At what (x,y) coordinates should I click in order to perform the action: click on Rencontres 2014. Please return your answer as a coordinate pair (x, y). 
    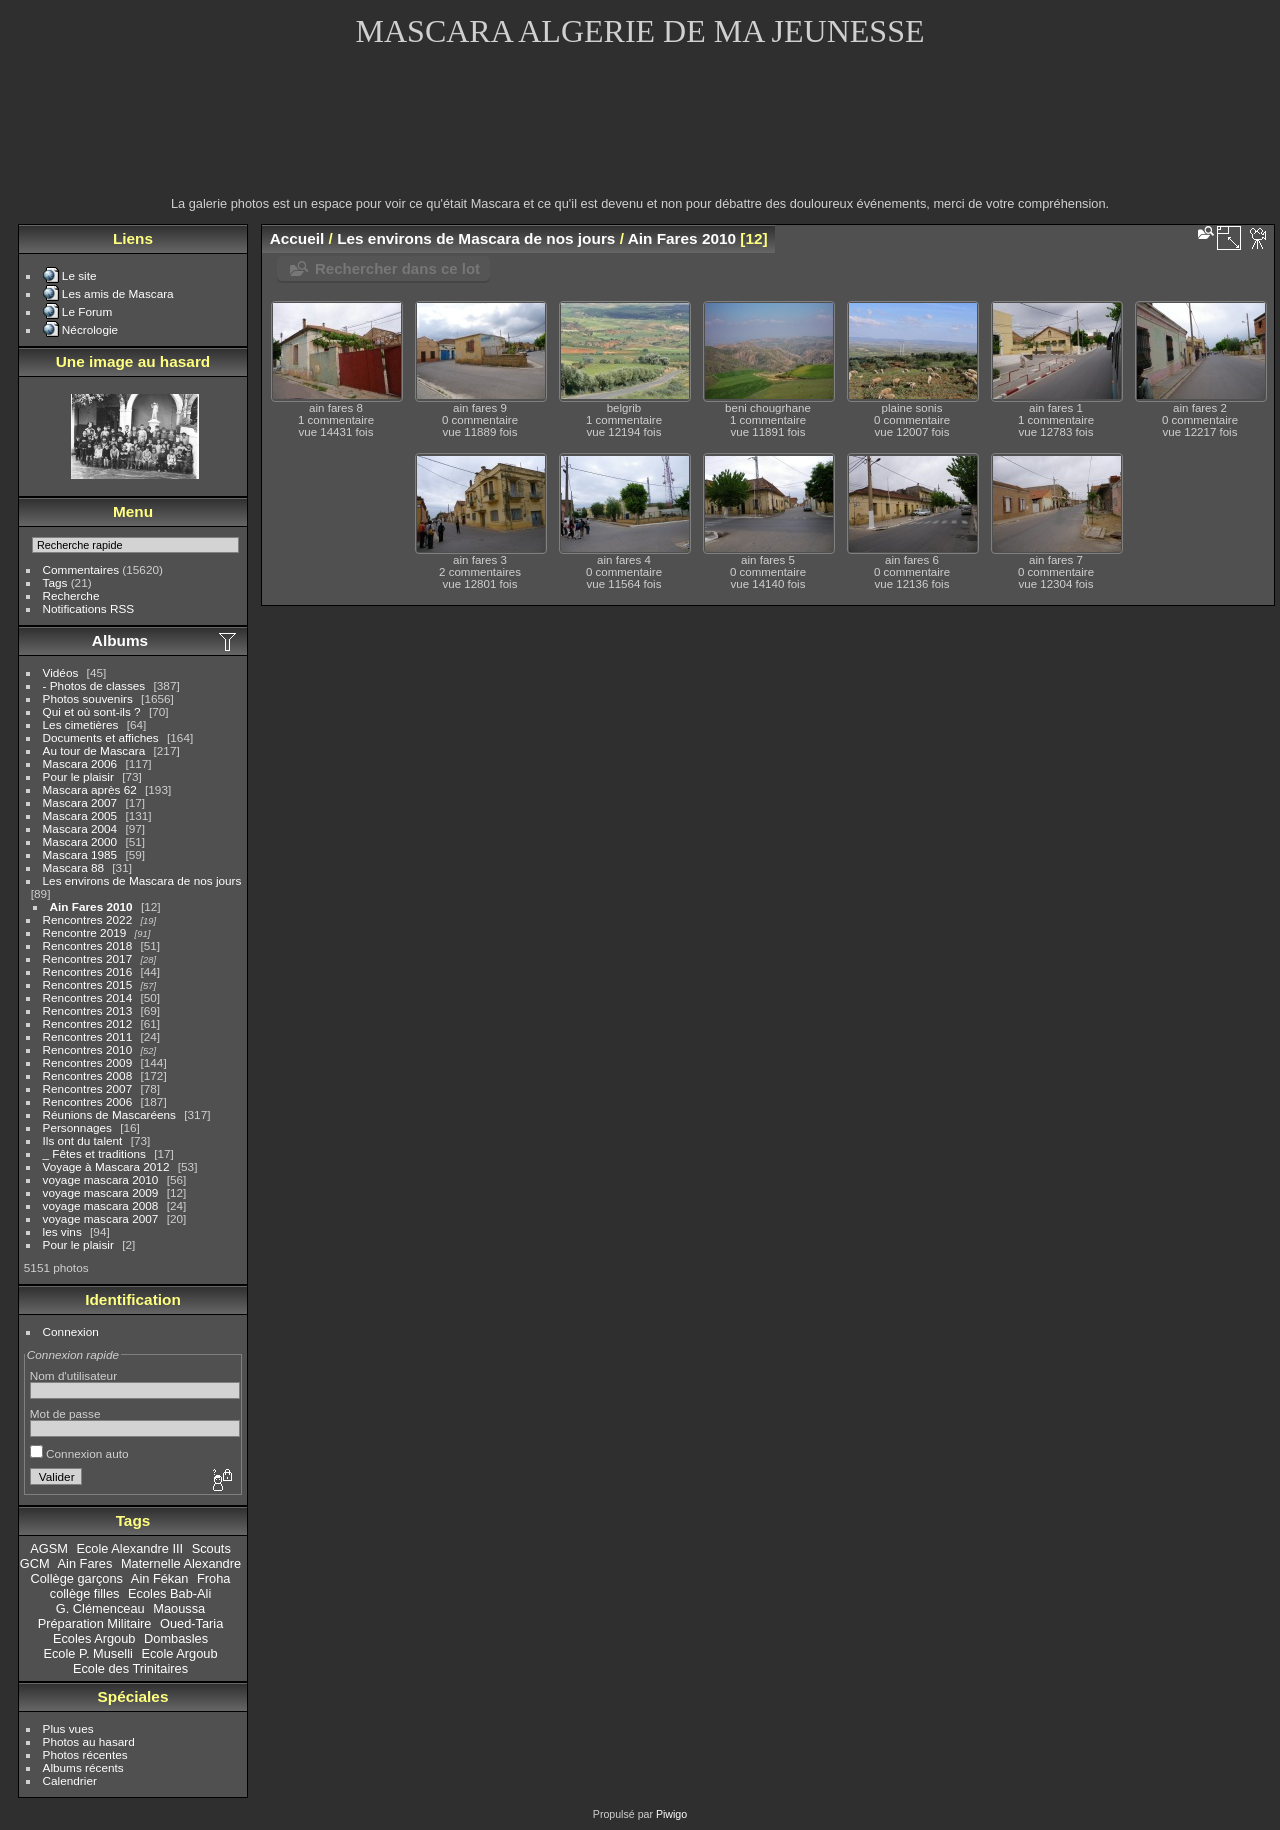
    Looking at the image, I should click on (88, 997).